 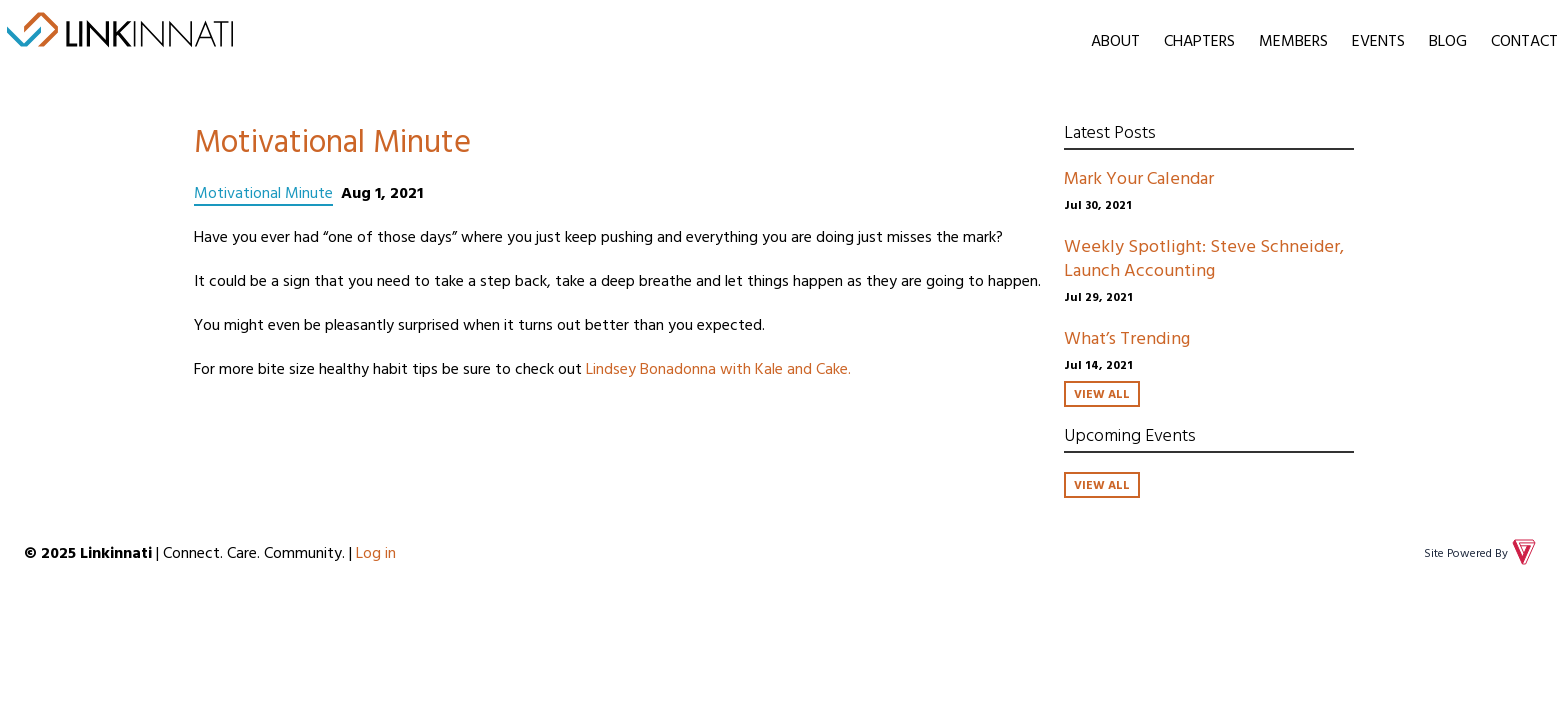 I want to click on Chapters, so click(x=1199, y=40).